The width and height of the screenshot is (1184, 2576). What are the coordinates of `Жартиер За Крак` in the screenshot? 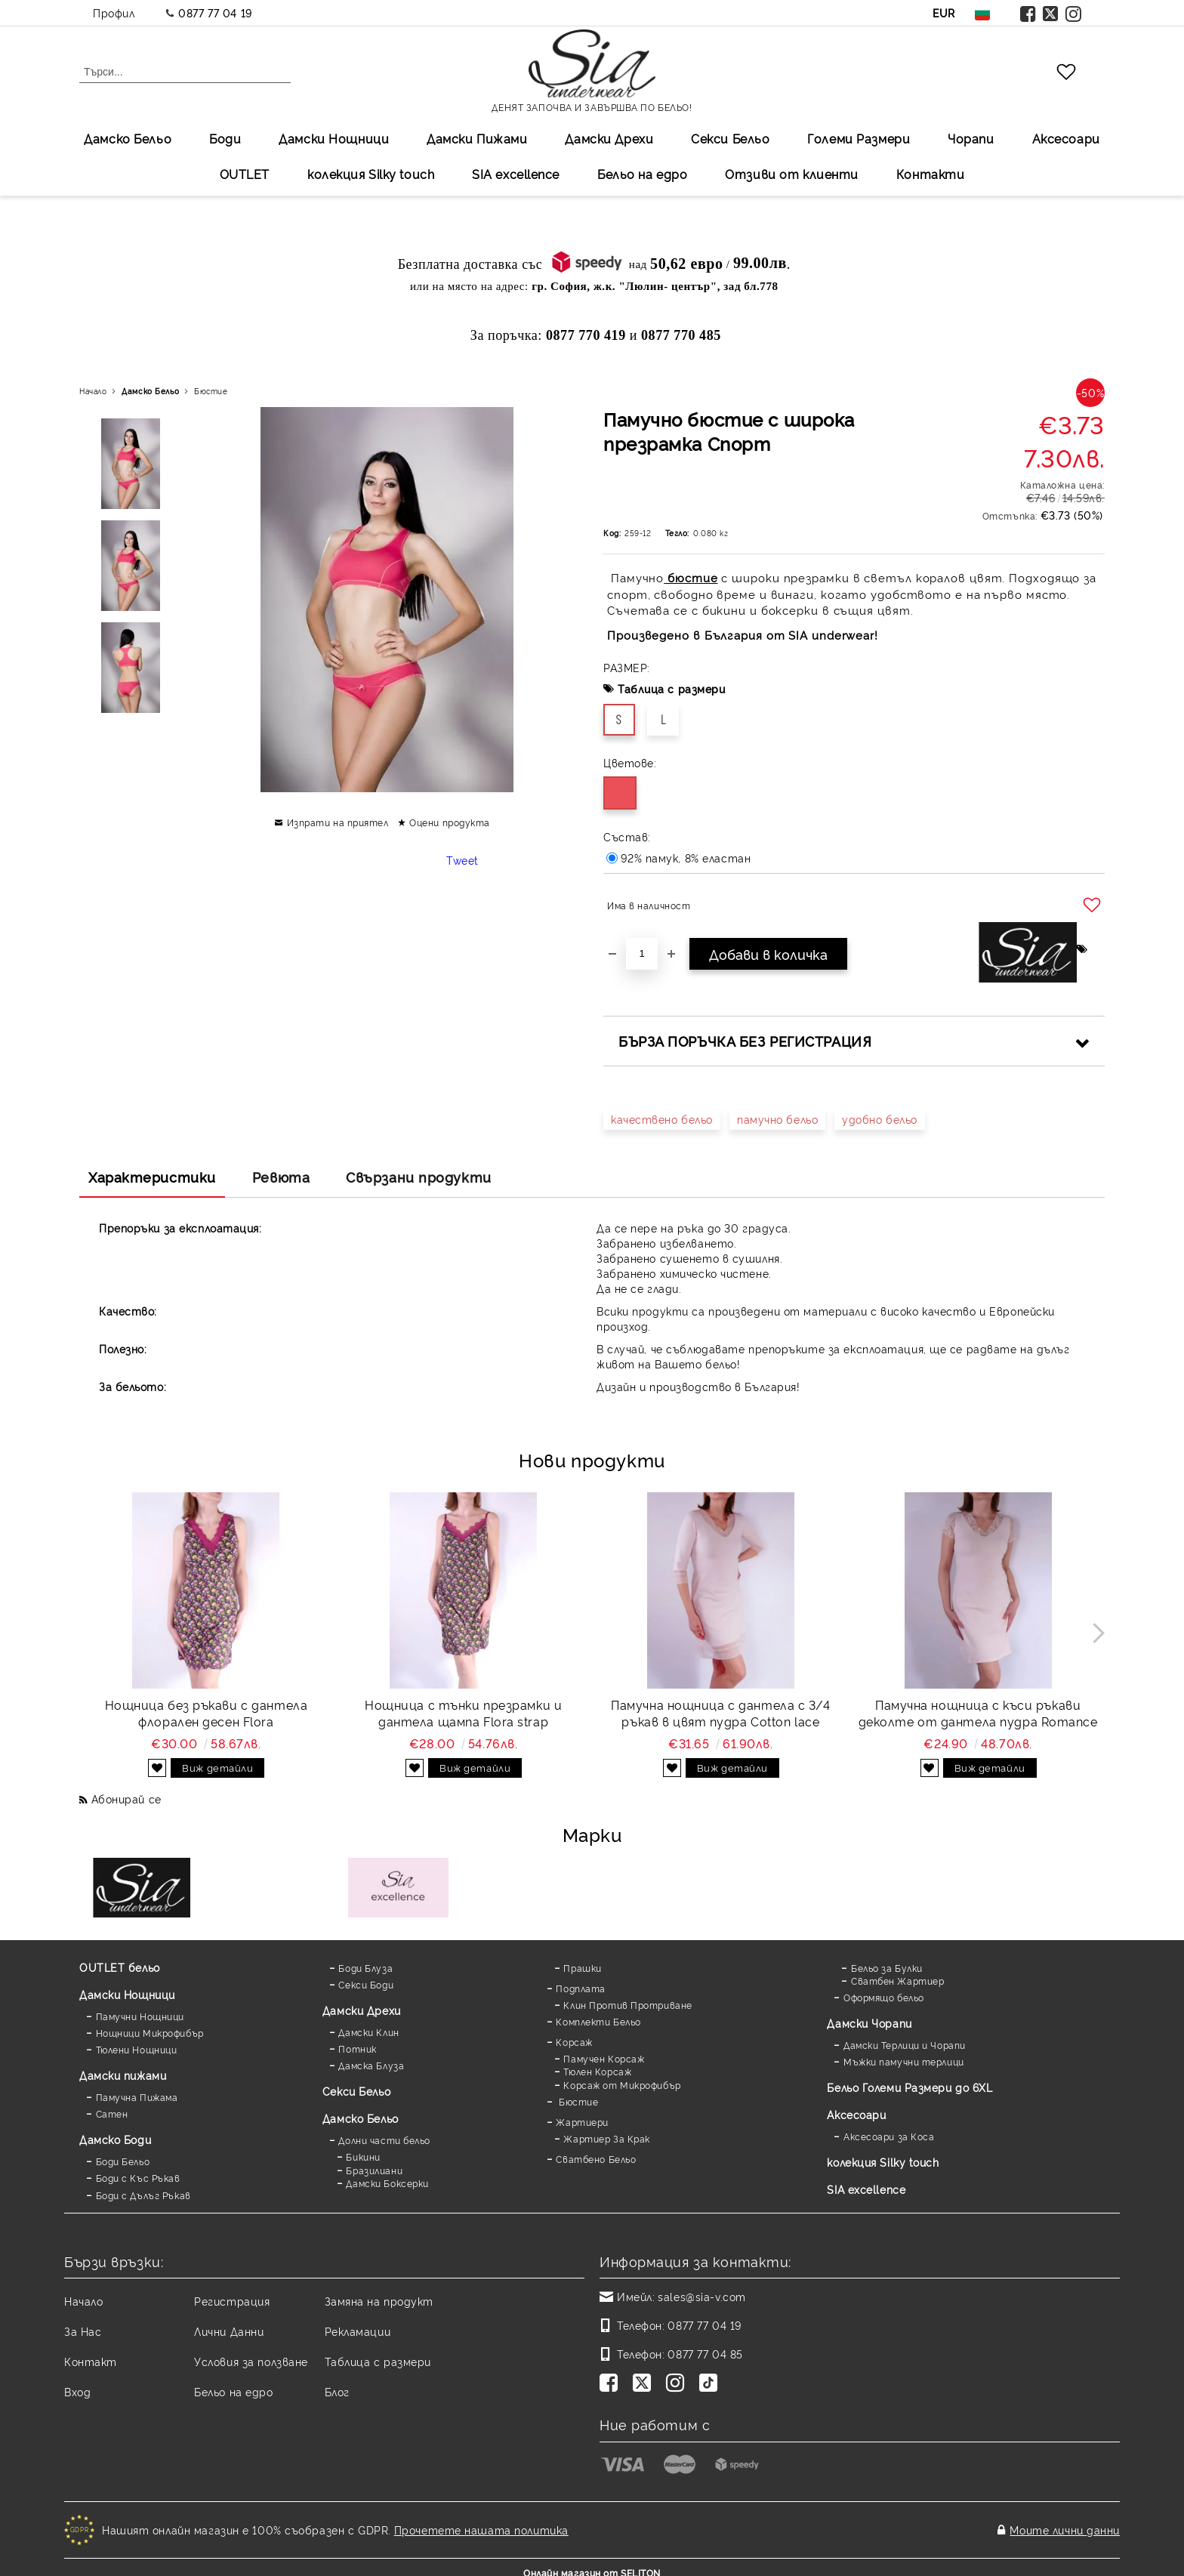 It's located at (606, 2138).